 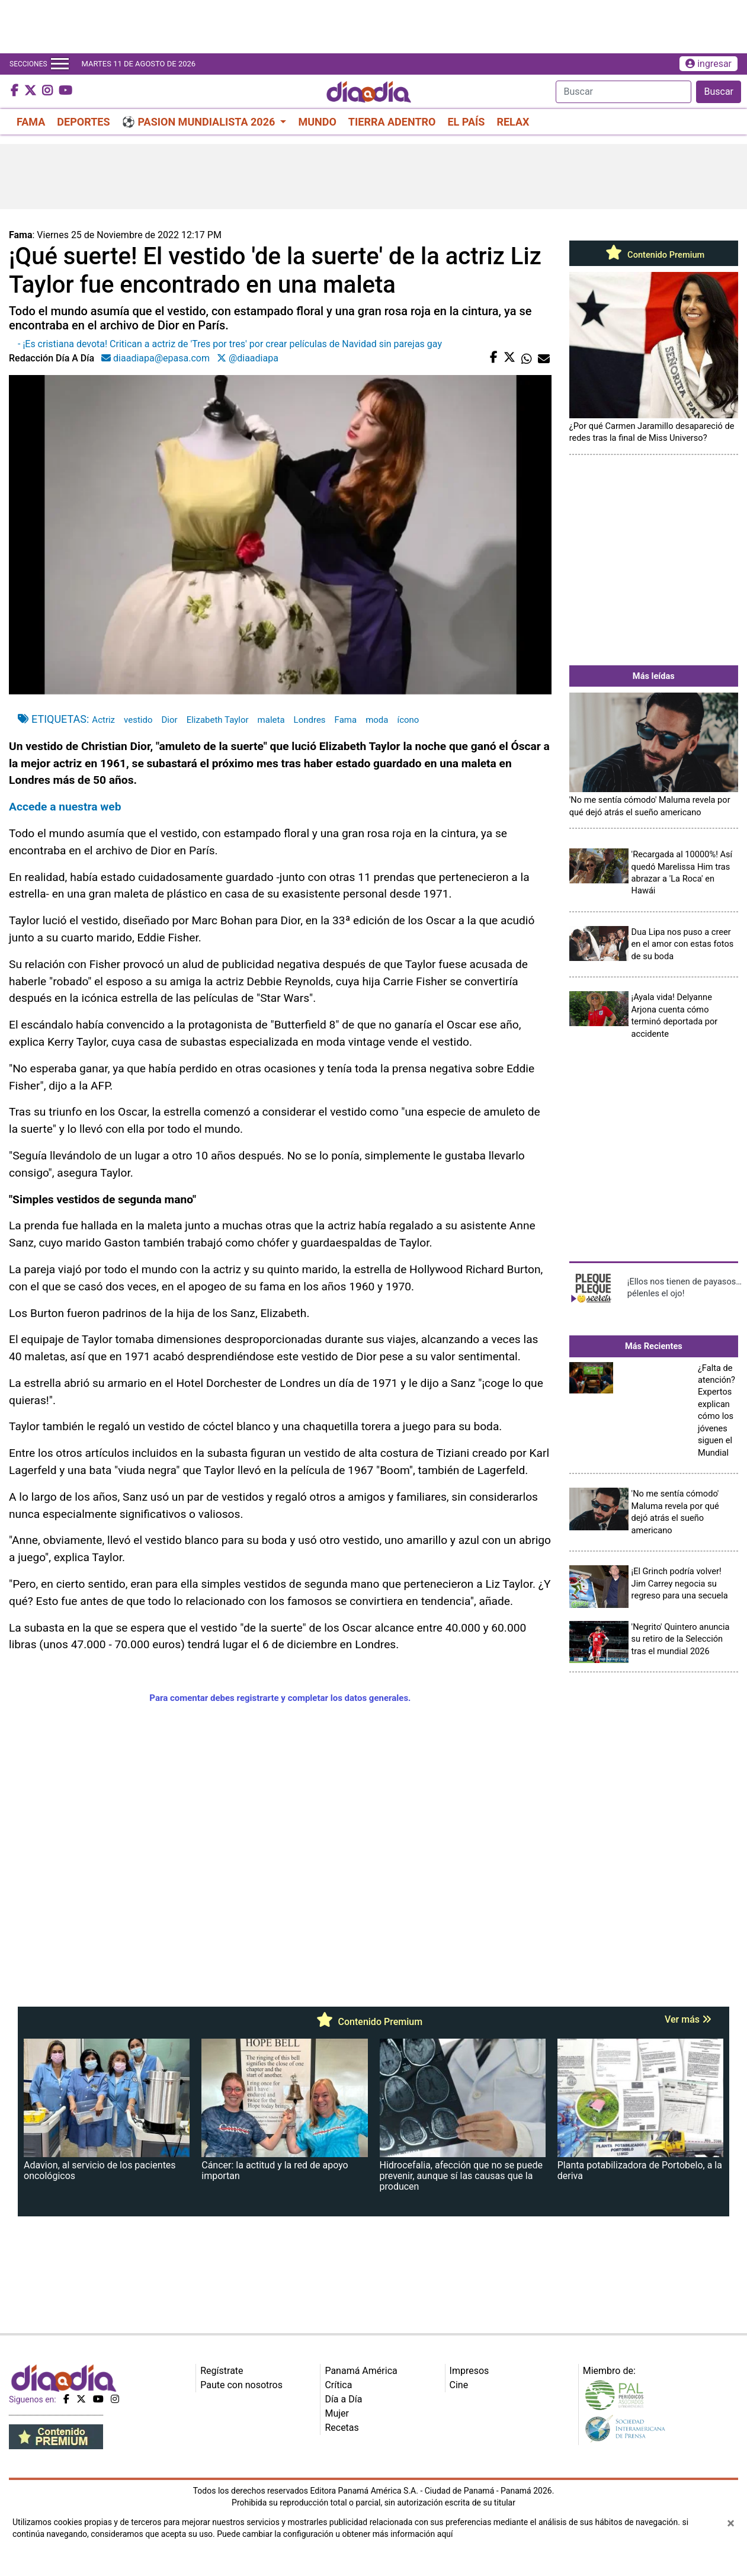 What do you see at coordinates (83, 122) in the screenshot?
I see `DEPORTES` at bounding box center [83, 122].